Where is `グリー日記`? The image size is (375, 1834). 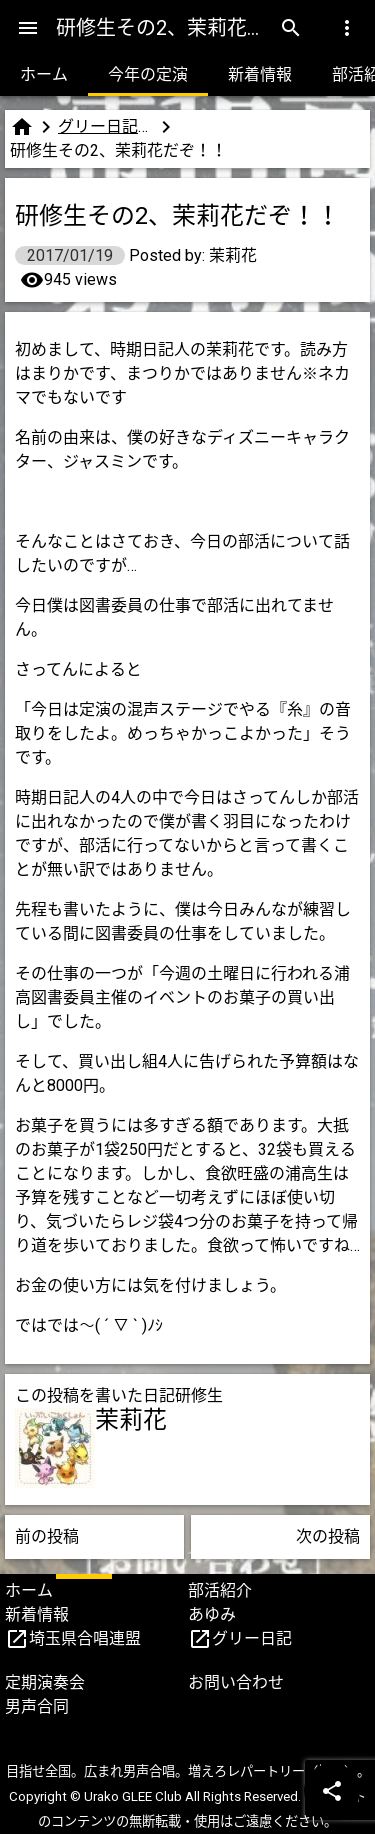 グリー日記 is located at coordinates (252, 1638).